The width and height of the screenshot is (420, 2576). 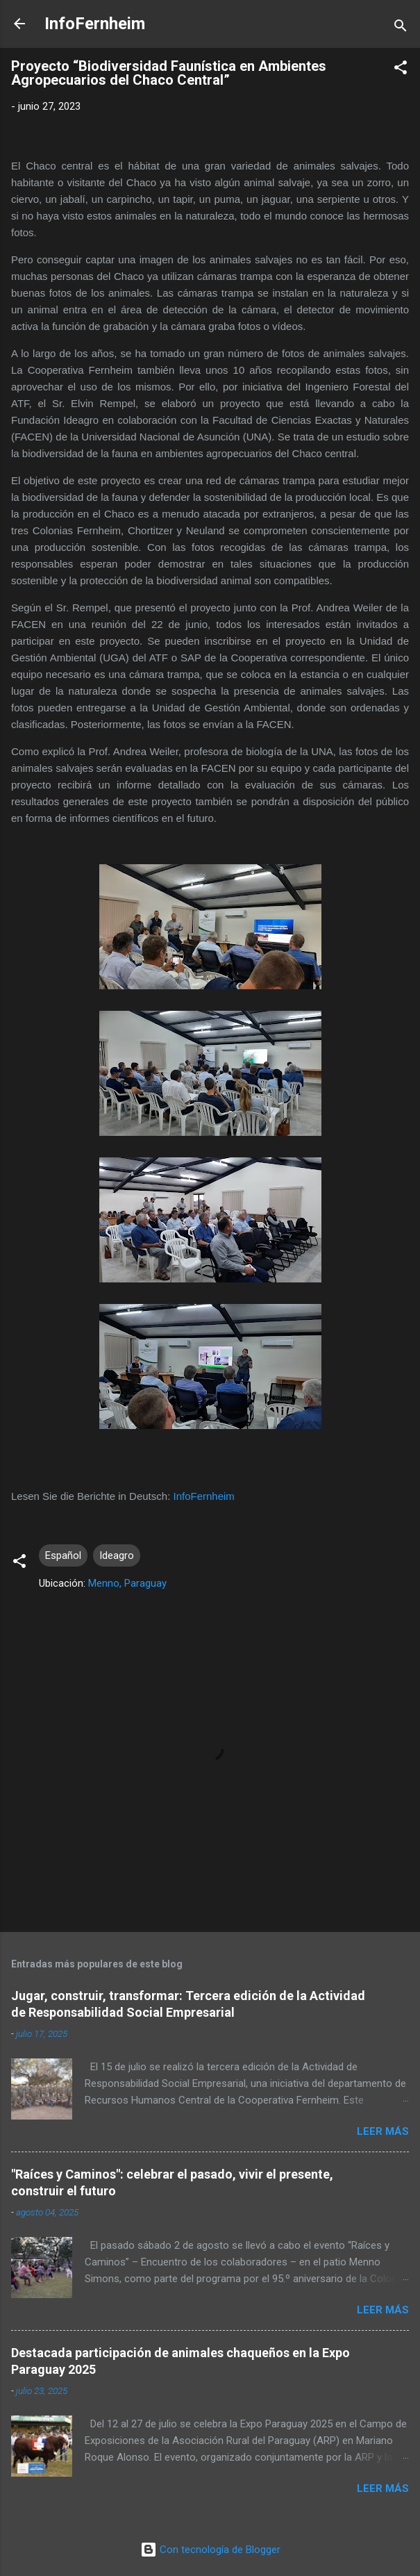 I want to click on [button], so click(x=400, y=70).